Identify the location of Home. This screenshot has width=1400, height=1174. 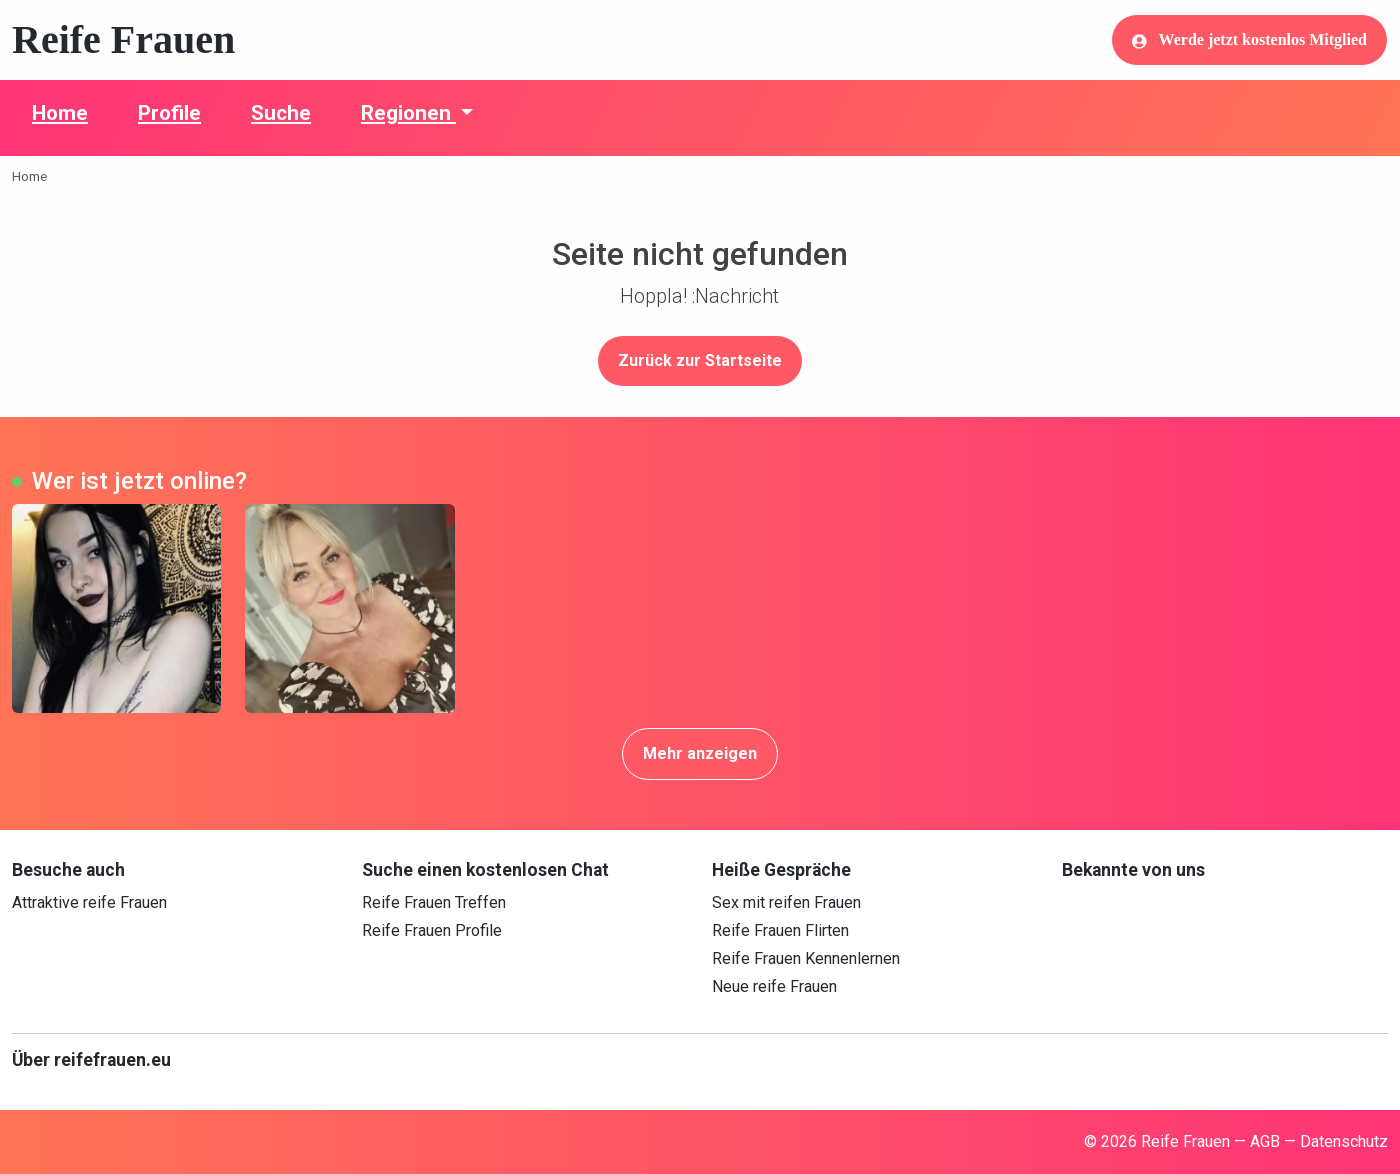
(60, 113).